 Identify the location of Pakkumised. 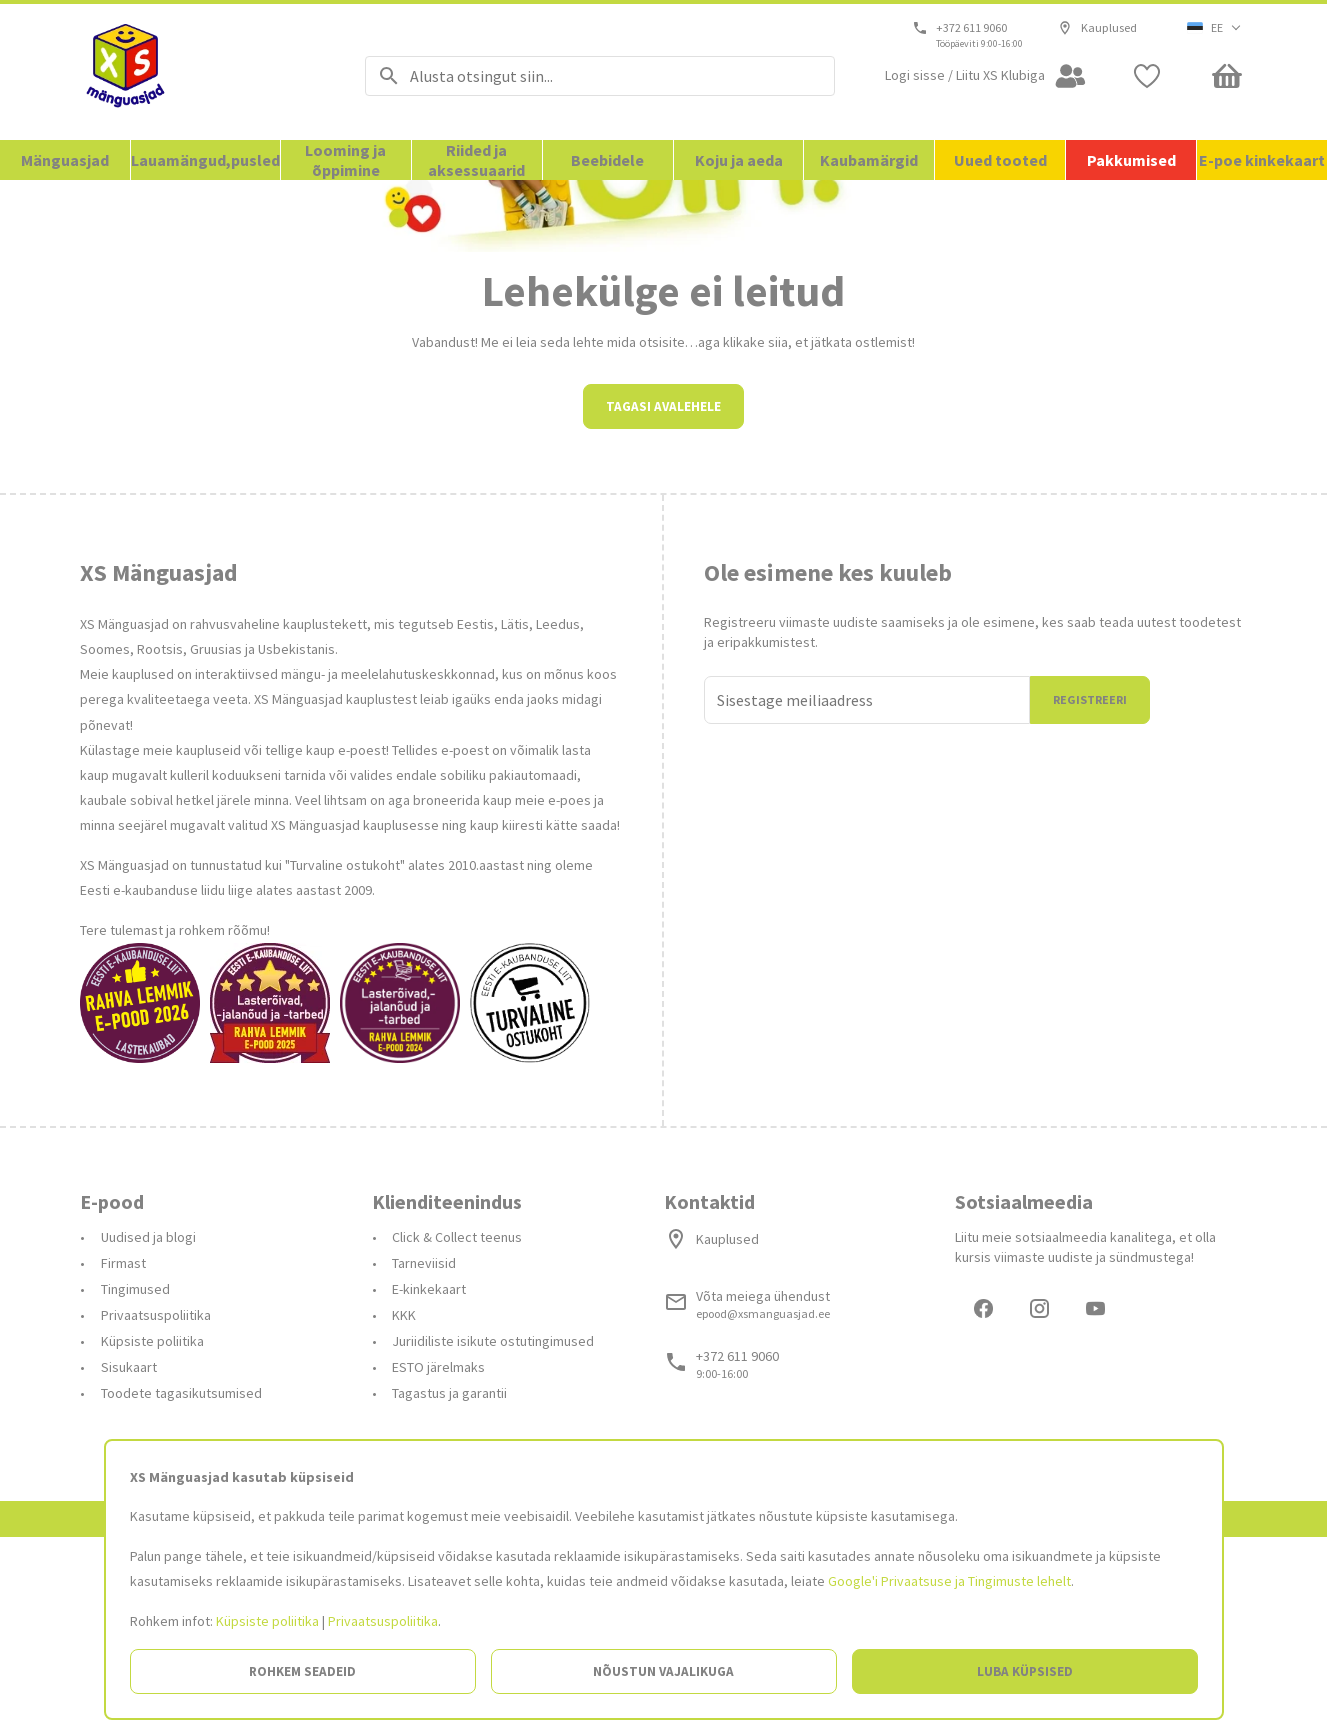
(1131, 160).